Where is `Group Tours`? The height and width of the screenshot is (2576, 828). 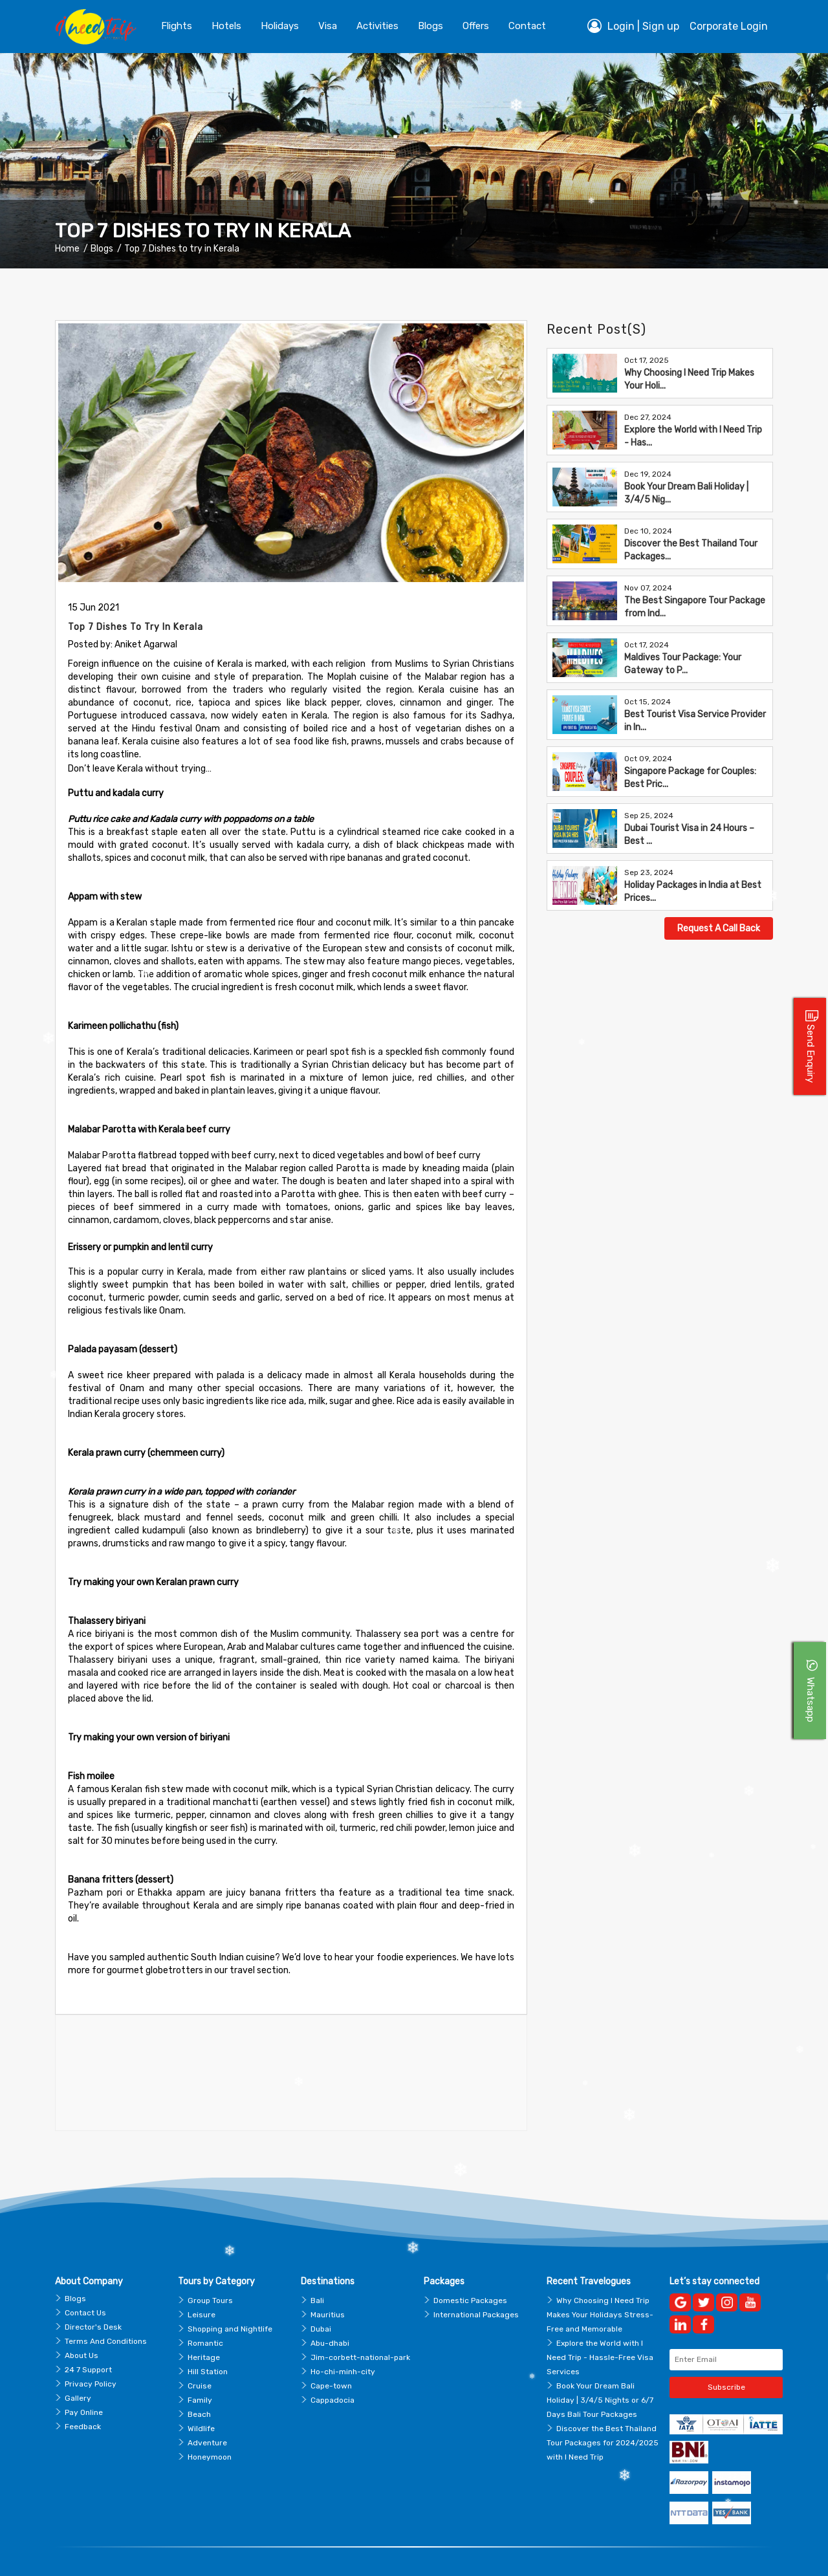 Group Tours is located at coordinates (210, 2269).